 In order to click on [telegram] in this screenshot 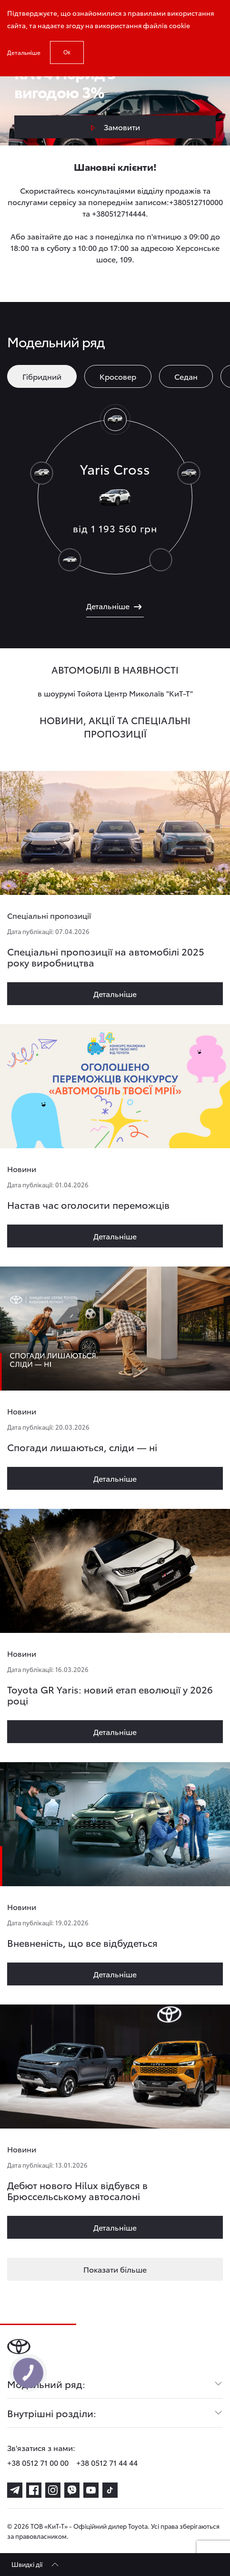, I will do `click(14, 2490)`.